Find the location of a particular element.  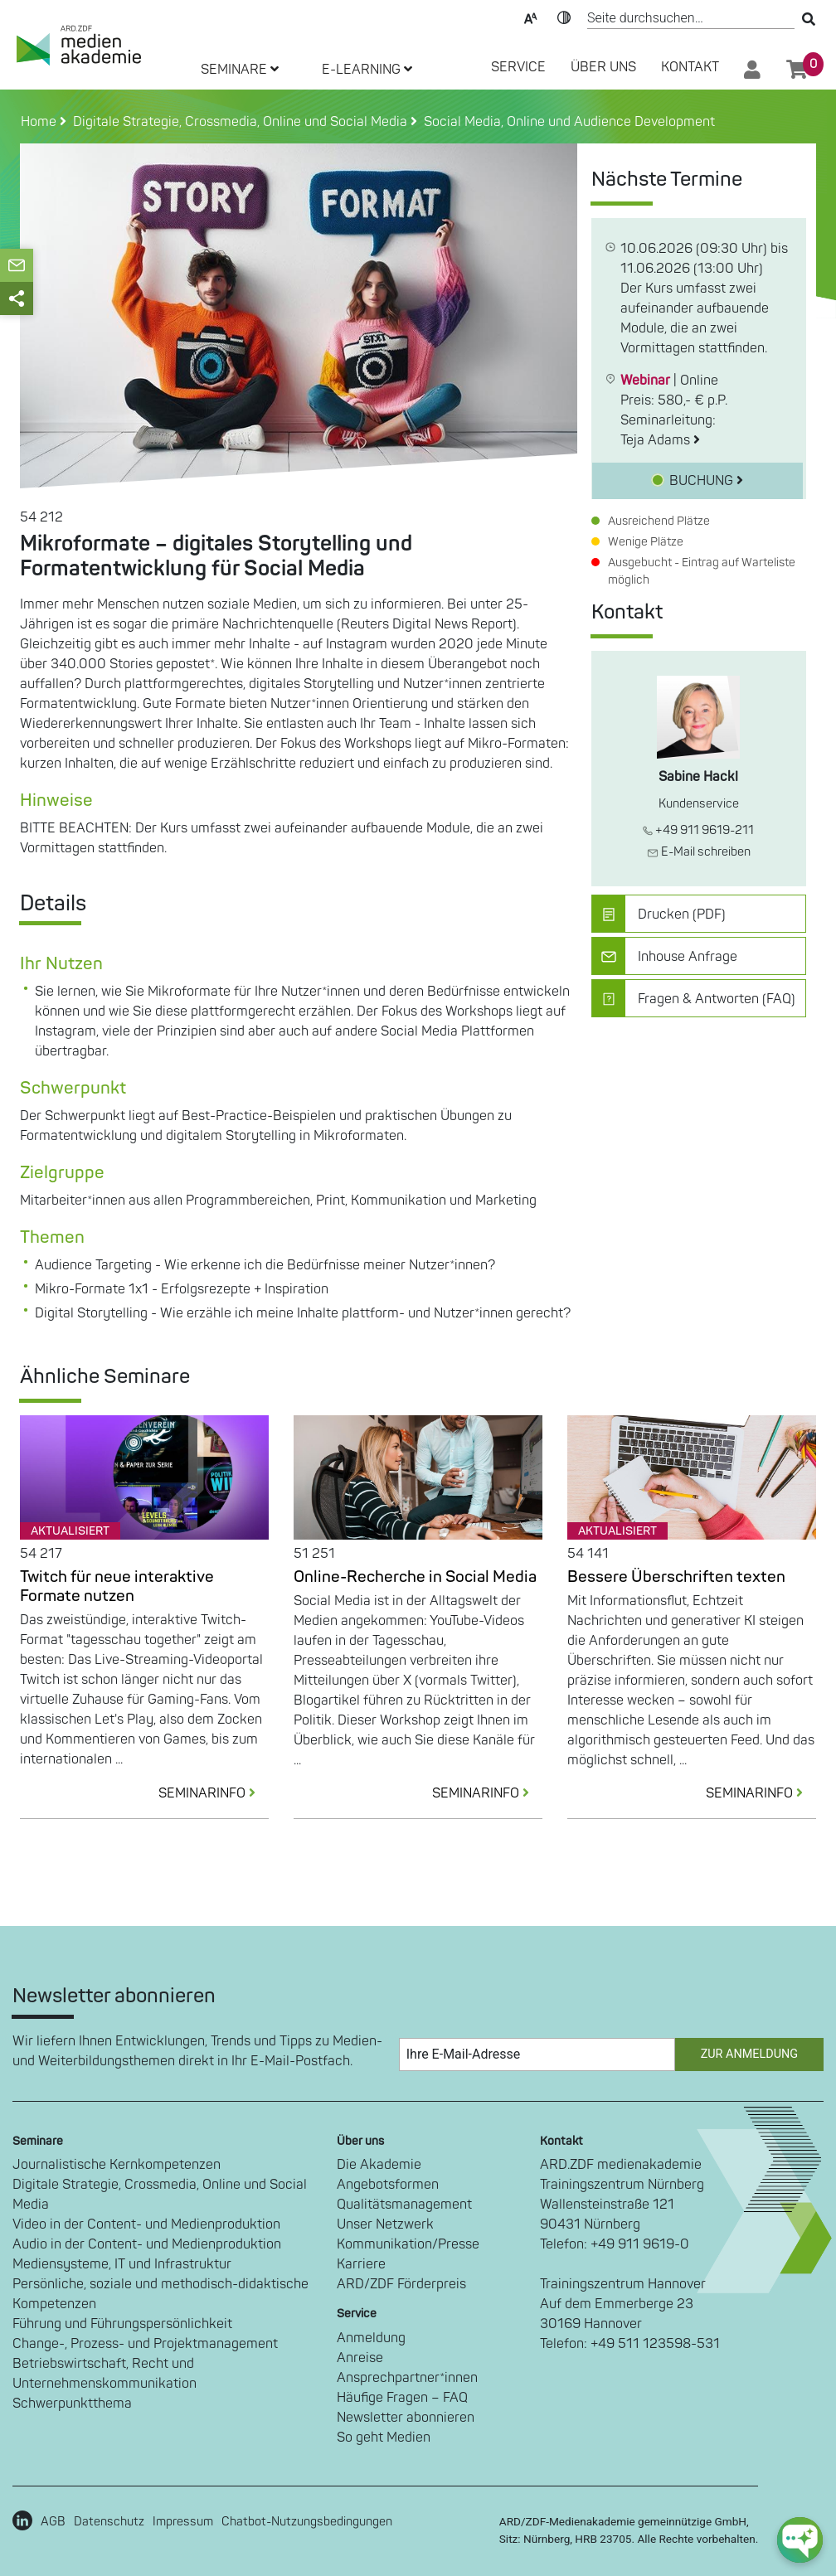

SERVICE is located at coordinates (518, 67).